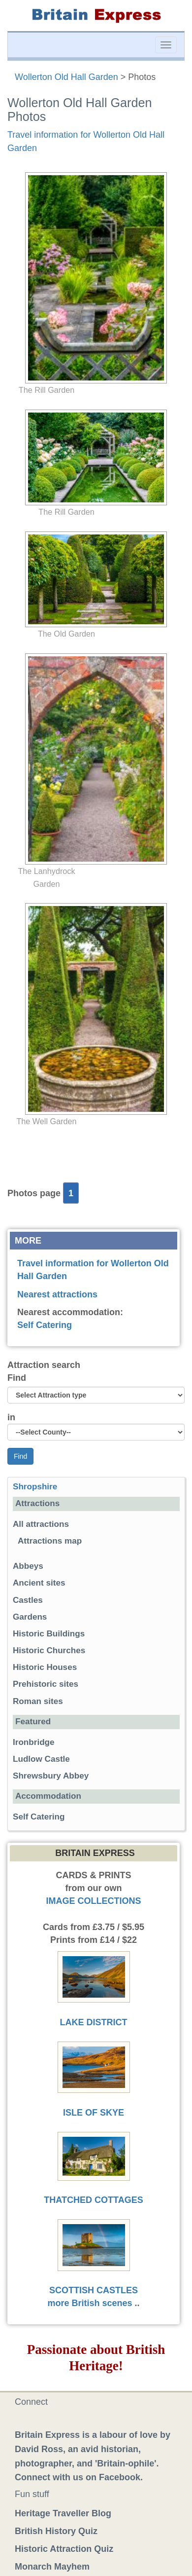 The image size is (192, 2576). Describe the element at coordinates (50, 1541) in the screenshot. I see `Attractions map` at that location.